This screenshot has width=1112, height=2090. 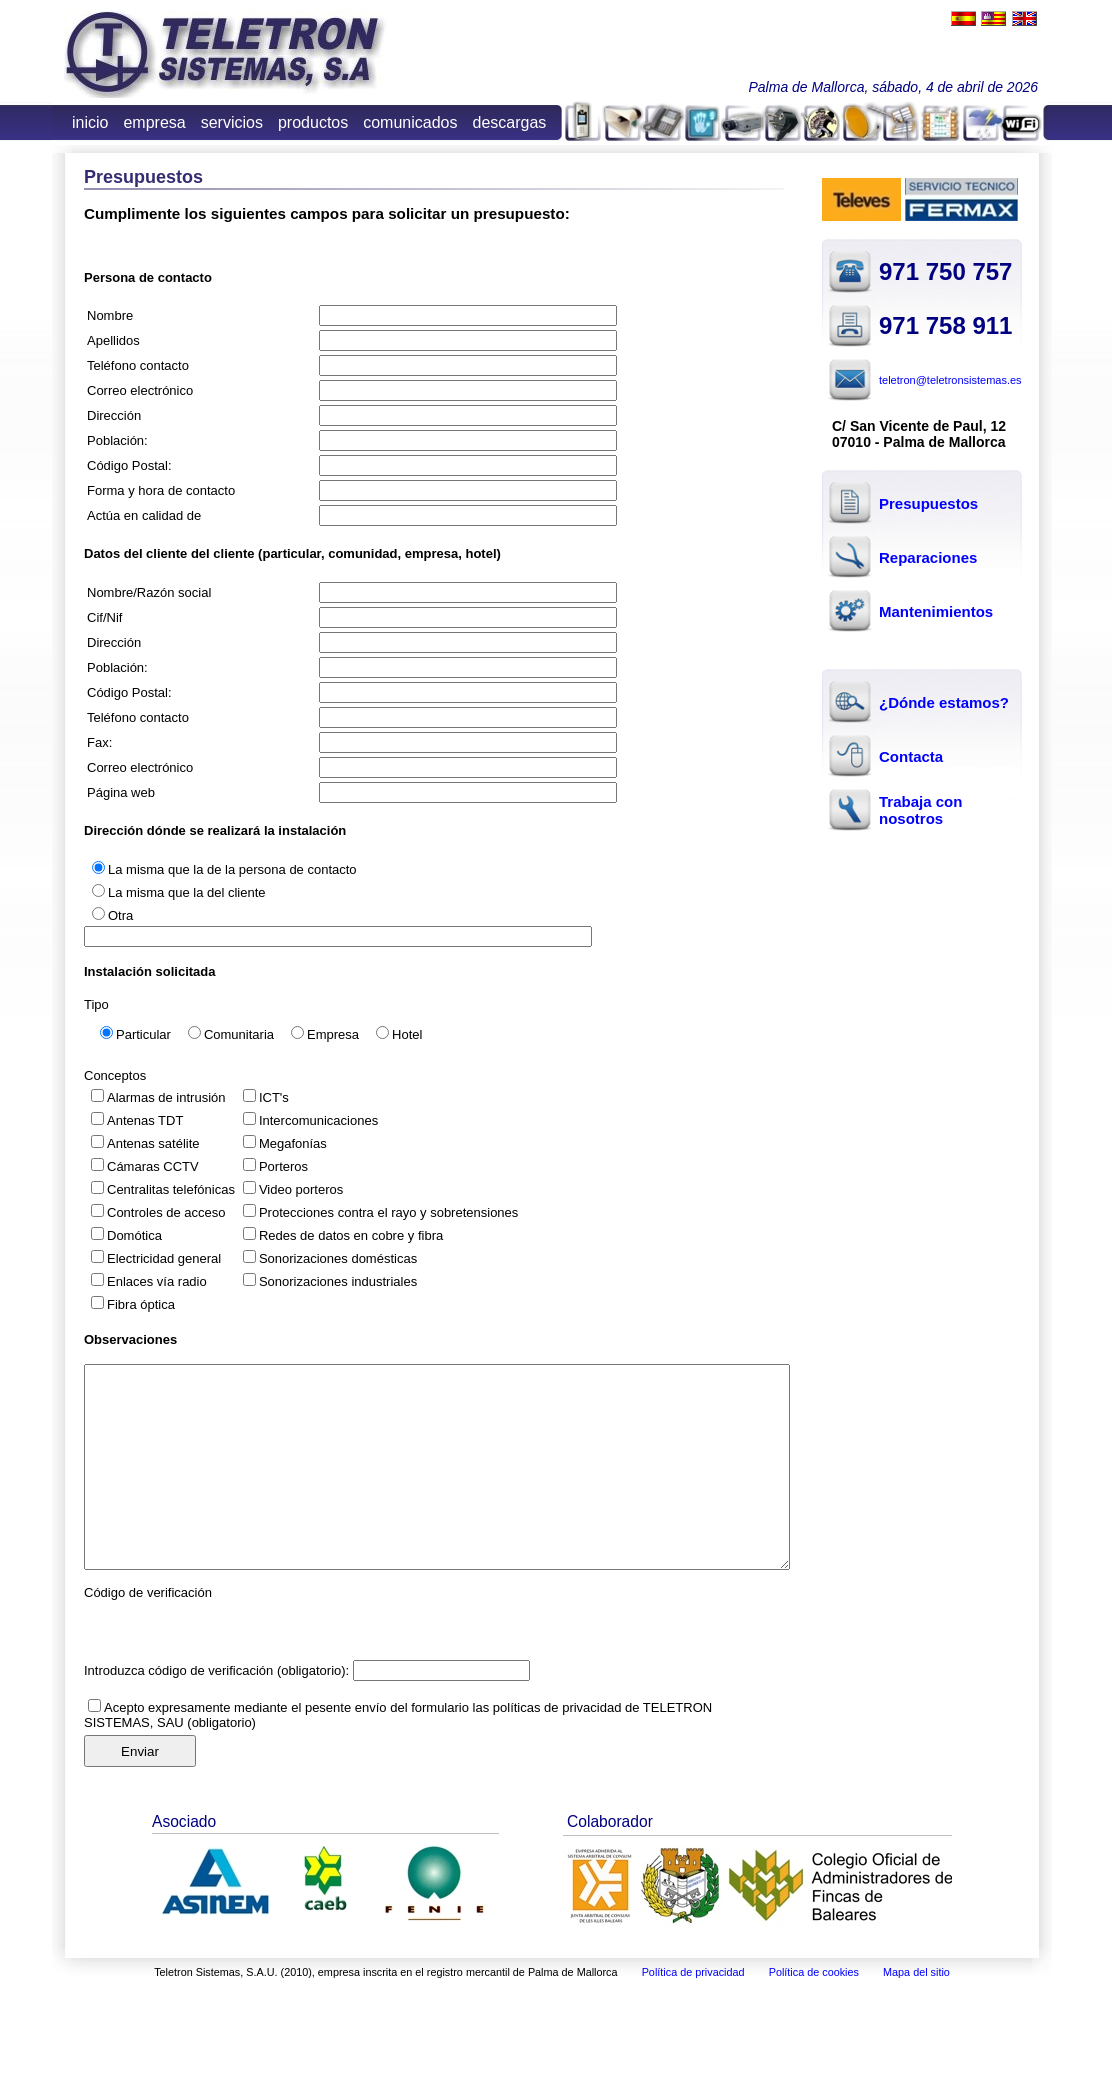 I want to click on Otra, so click(x=120, y=915).